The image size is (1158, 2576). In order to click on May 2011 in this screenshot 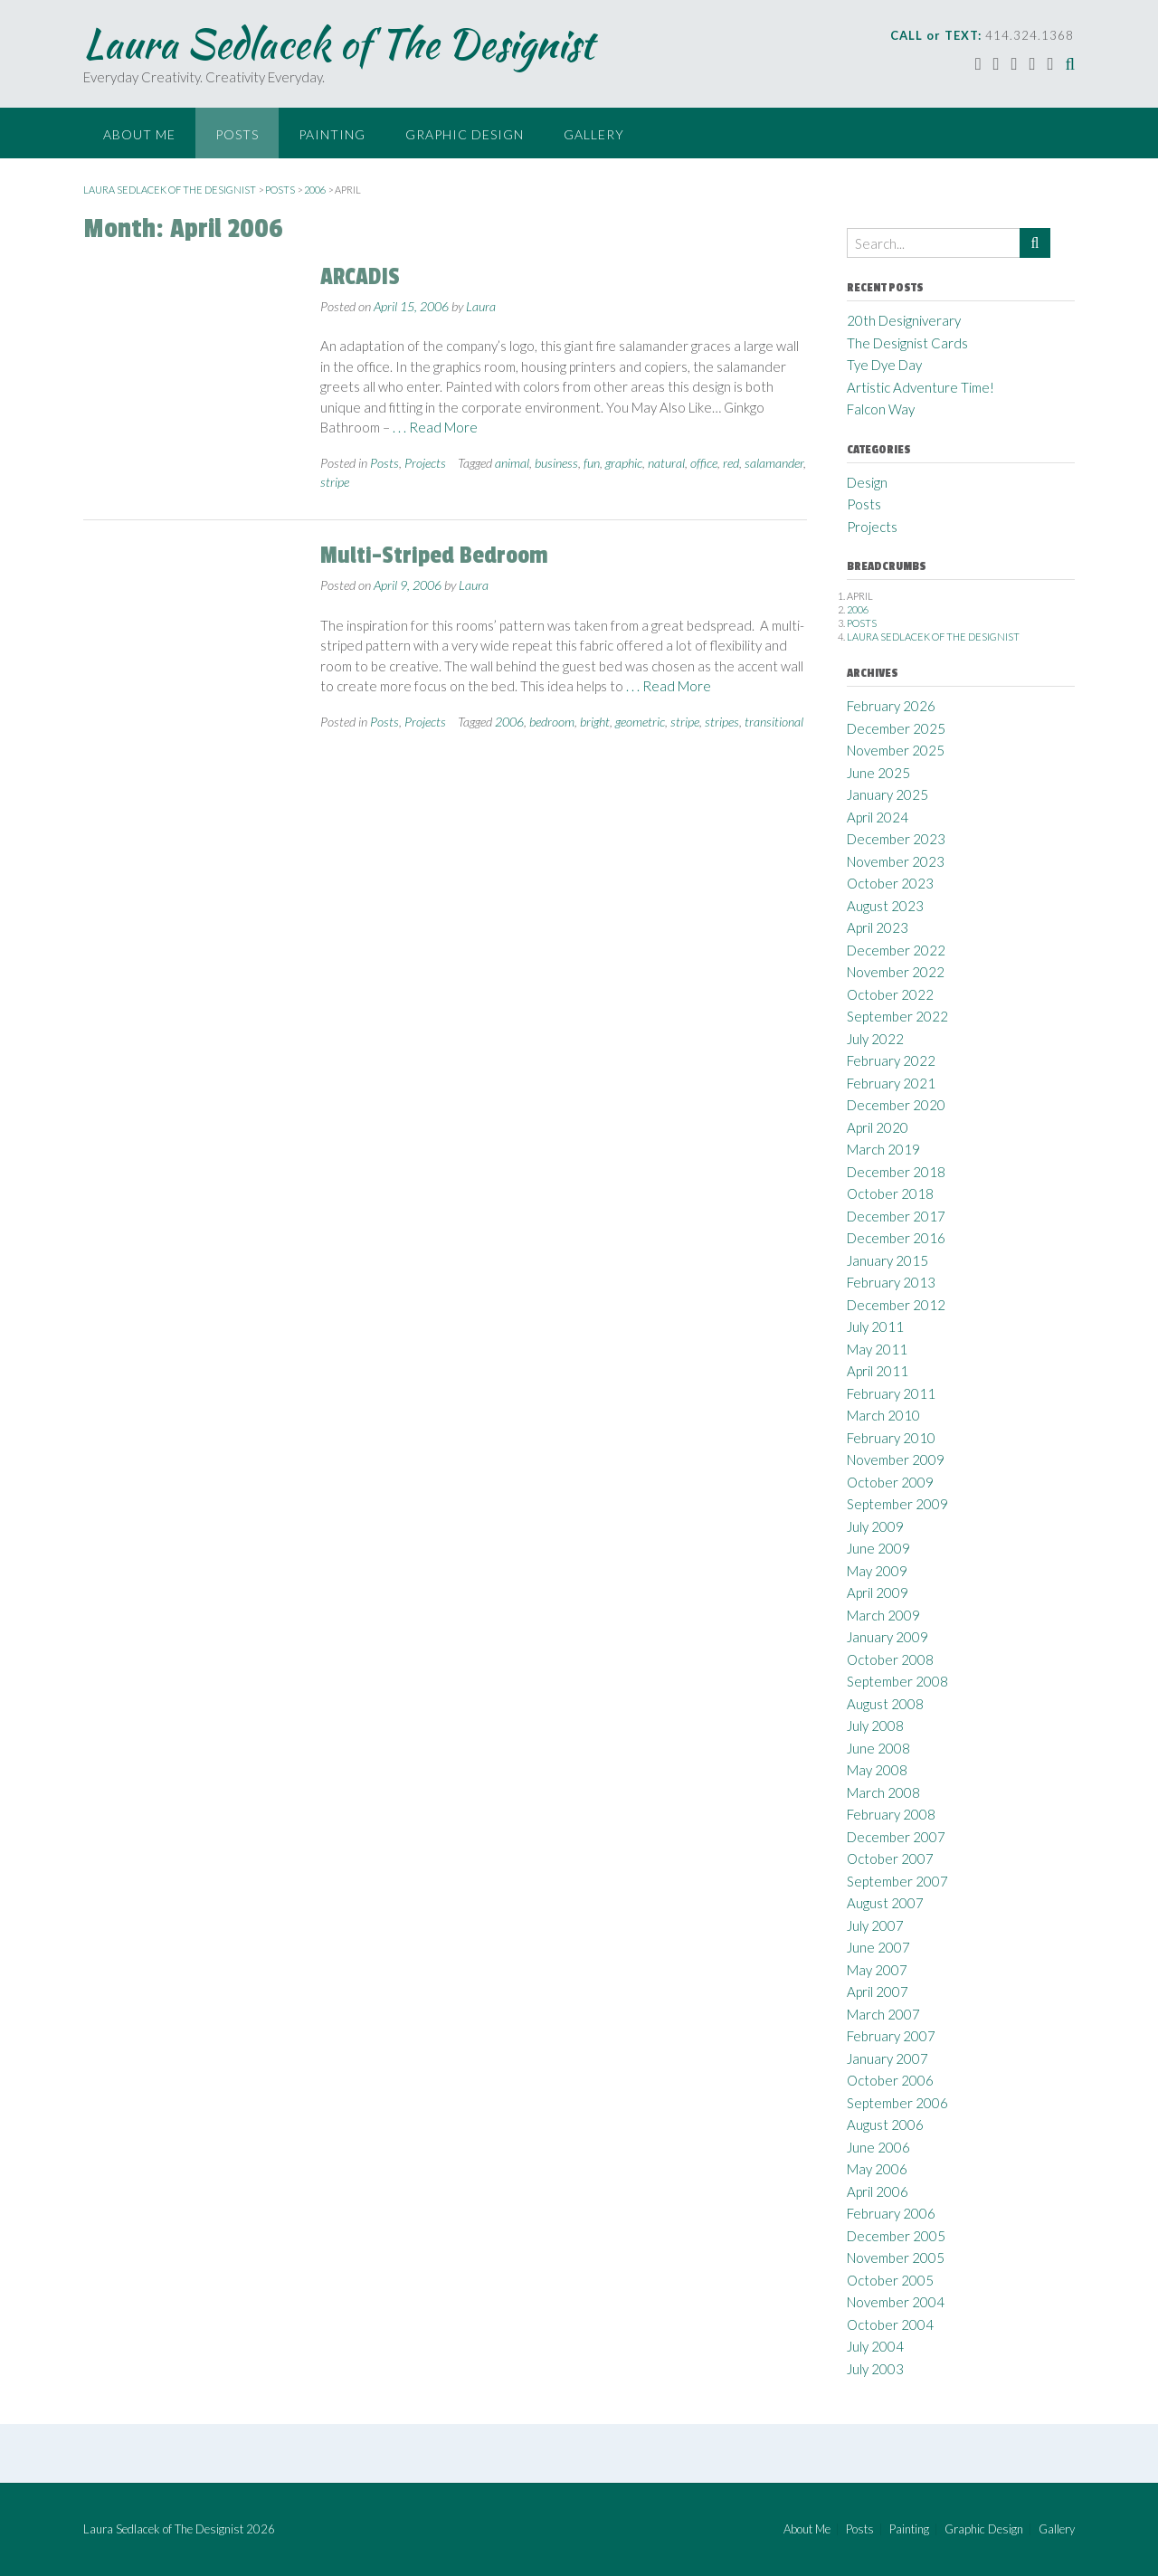, I will do `click(877, 1349)`.